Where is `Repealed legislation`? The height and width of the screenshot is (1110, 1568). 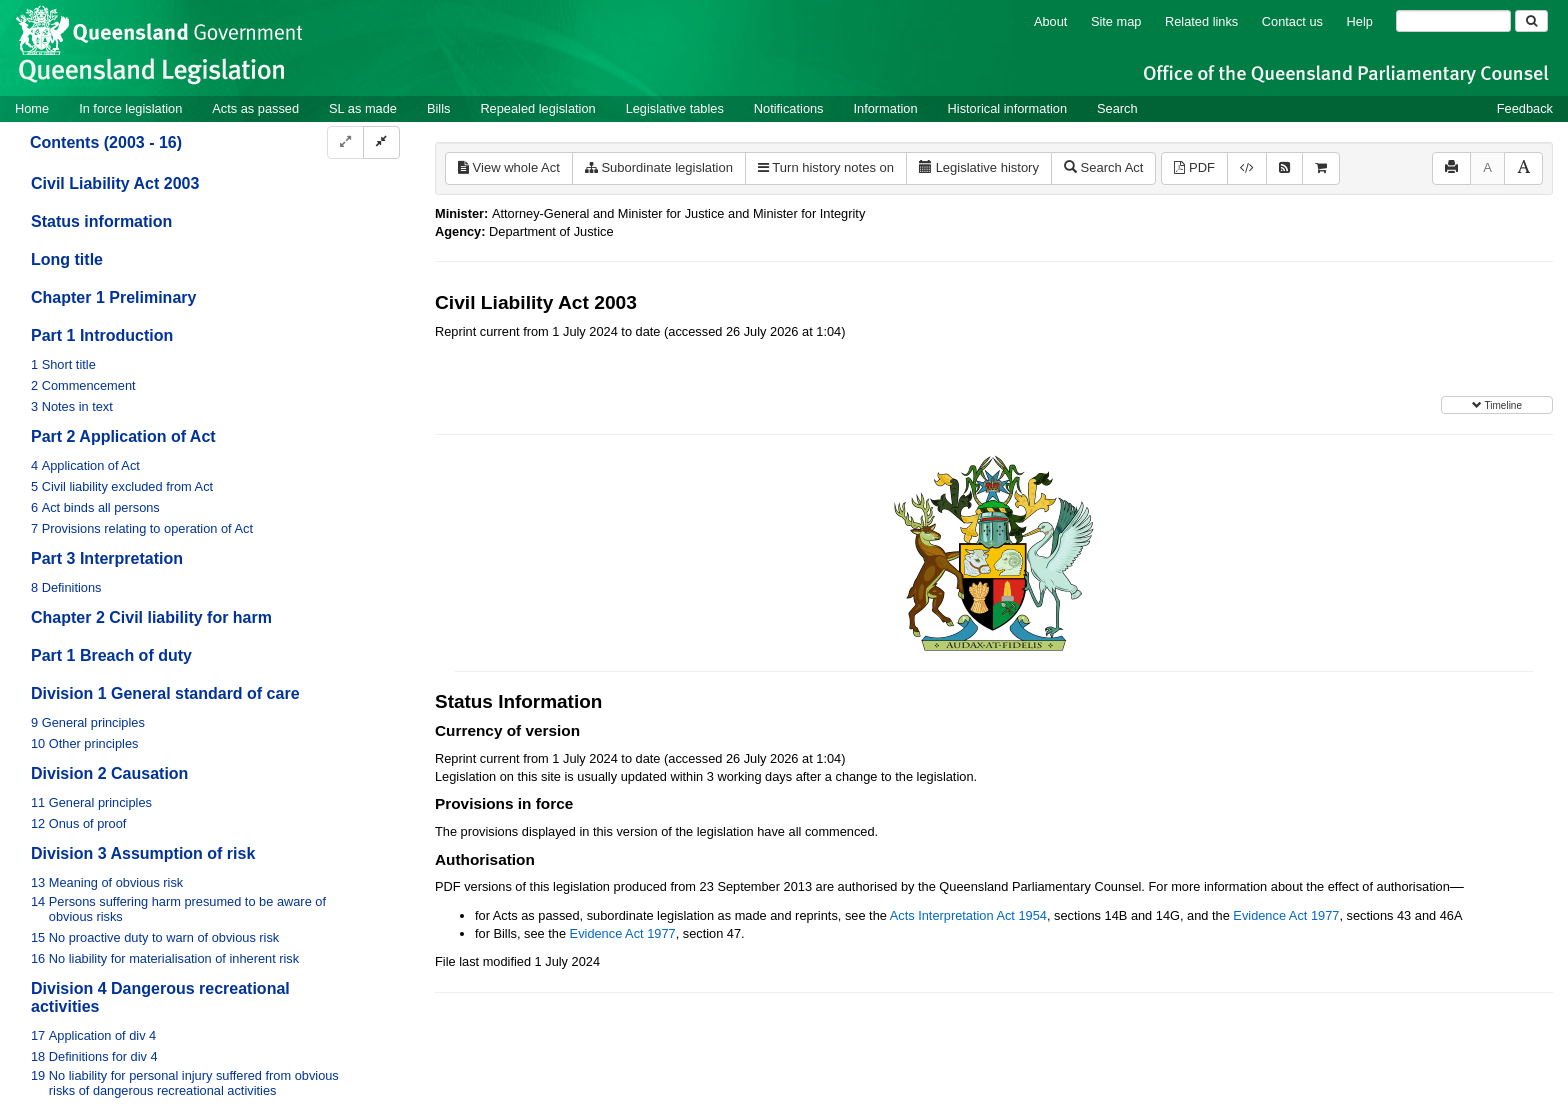
Repealed legislation is located at coordinates (537, 108).